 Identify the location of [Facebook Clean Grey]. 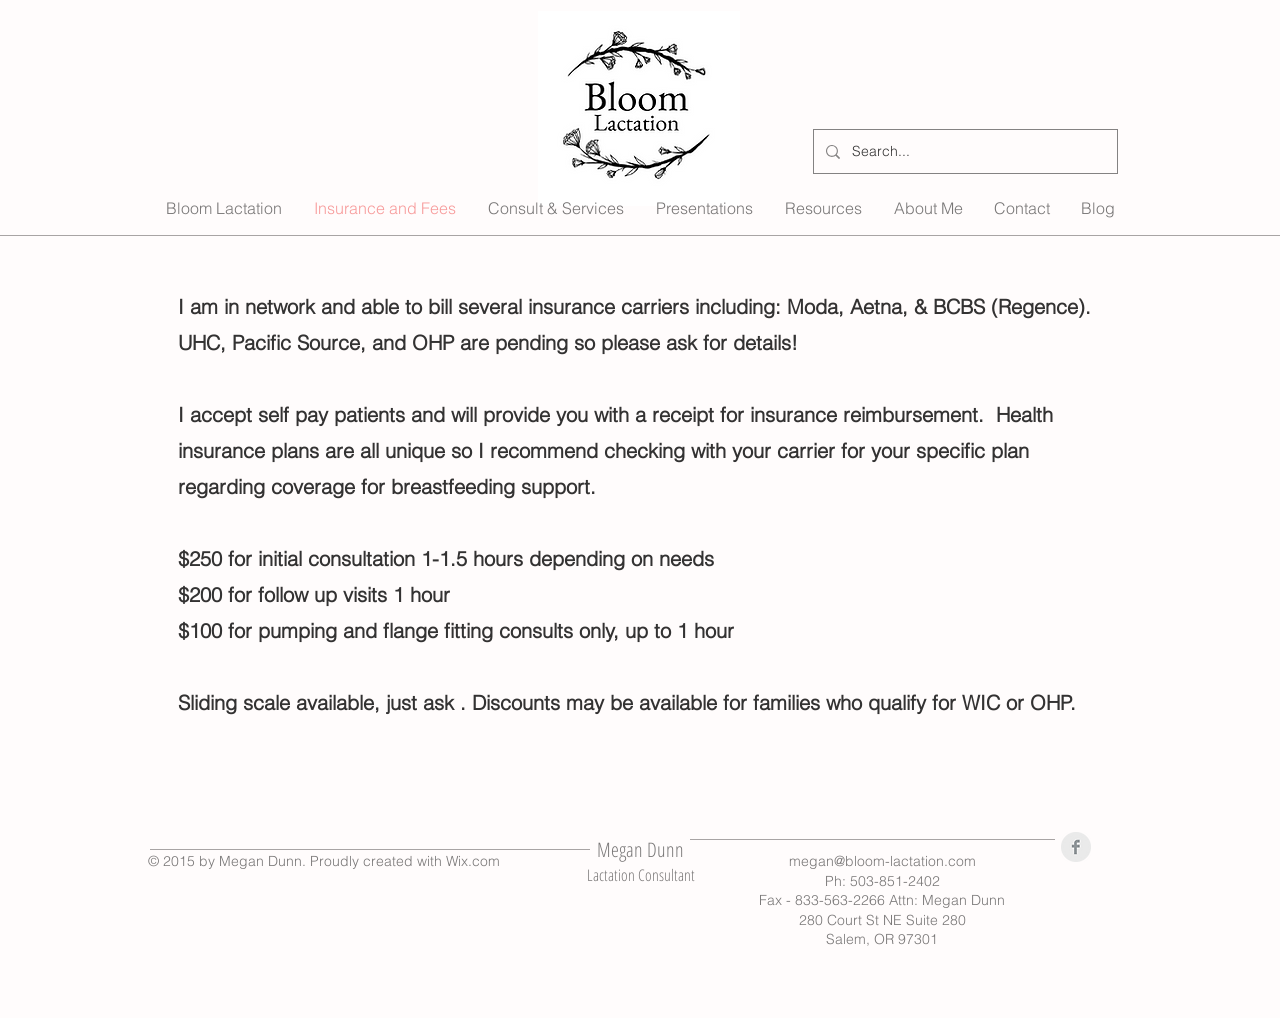
(1076, 847).